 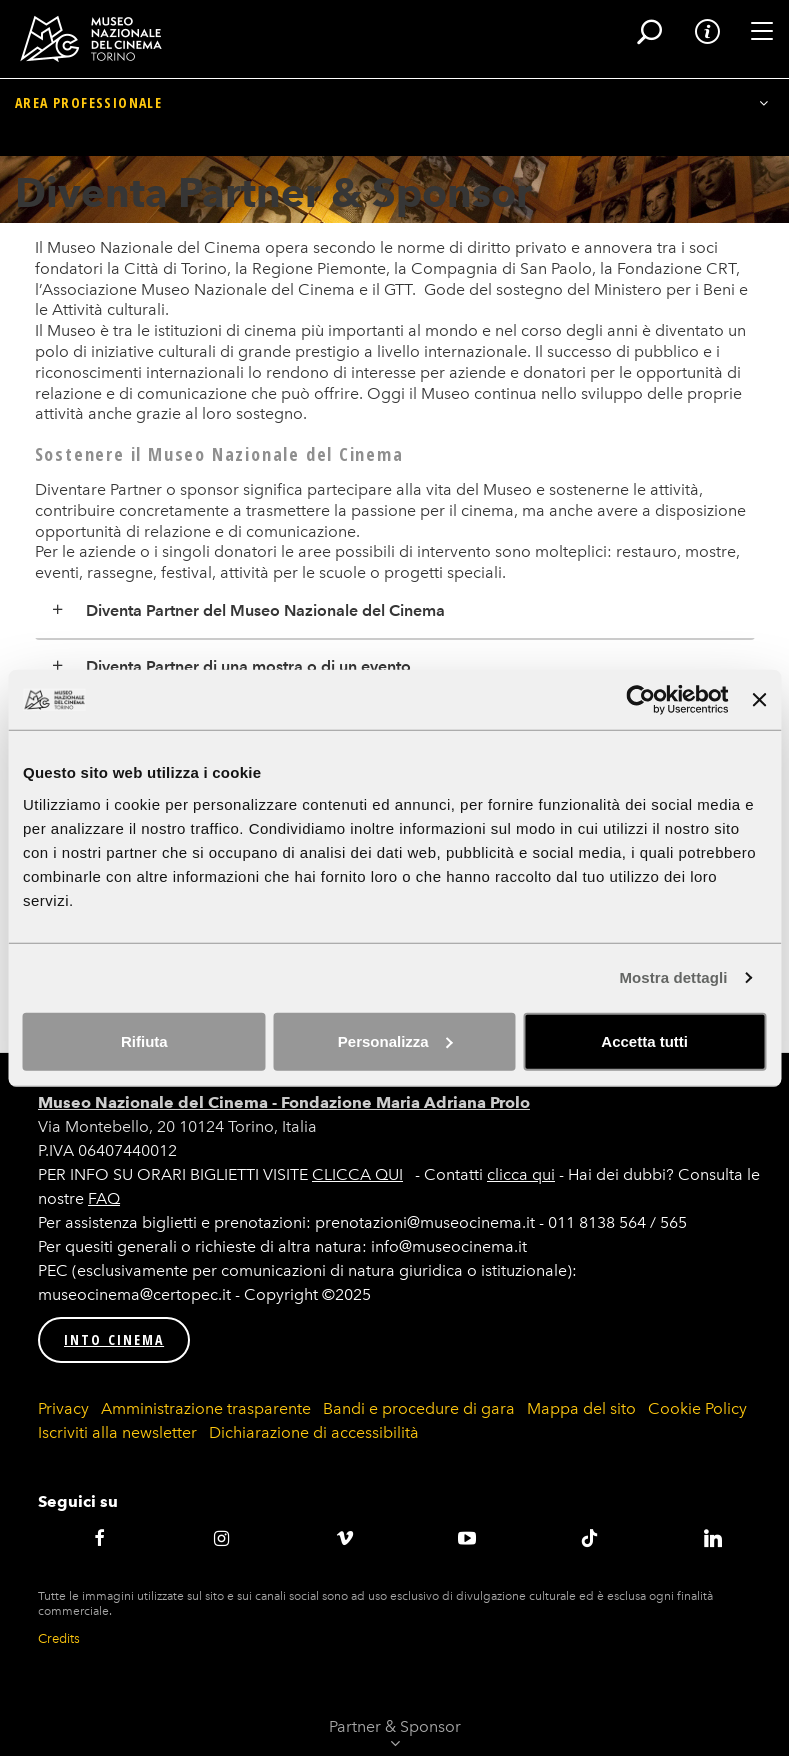 What do you see at coordinates (99, 1538) in the screenshot?
I see `Facebook` at bounding box center [99, 1538].